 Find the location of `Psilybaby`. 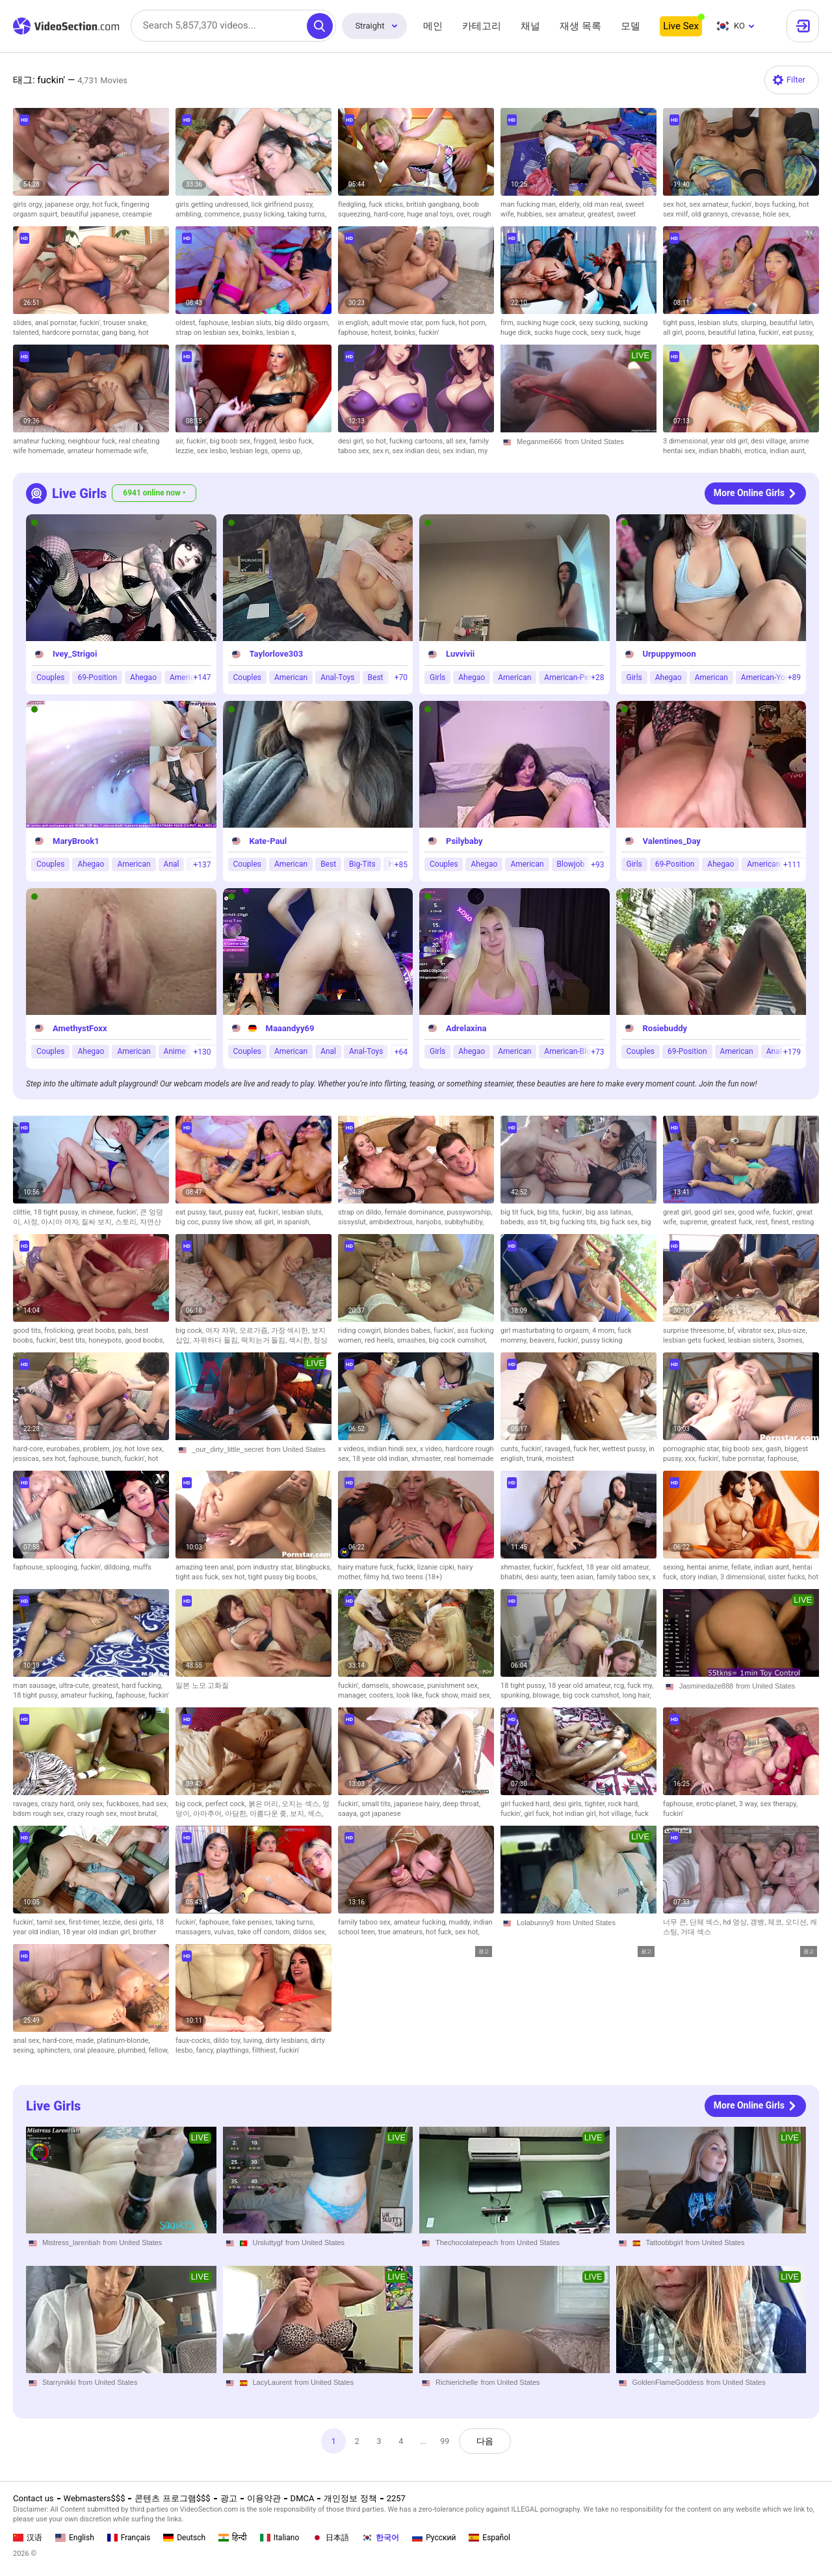

Psilybaby is located at coordinates (464, 841).